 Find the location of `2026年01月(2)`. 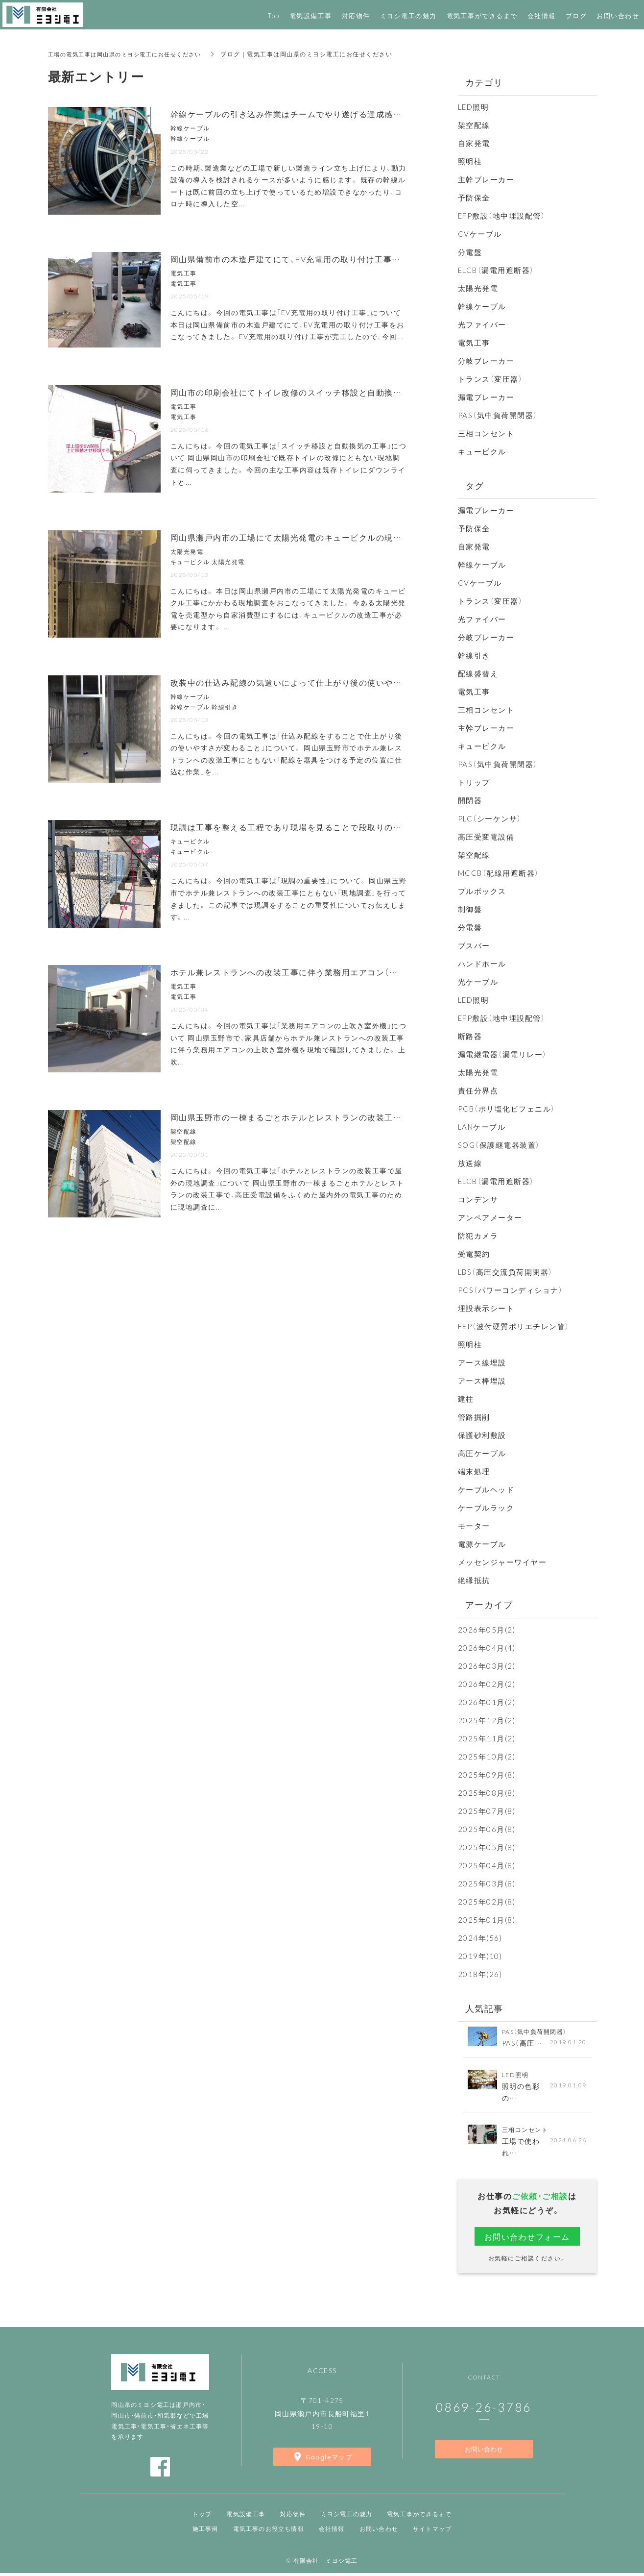

2026年01月(2) is located at coordinates (487, 1702).